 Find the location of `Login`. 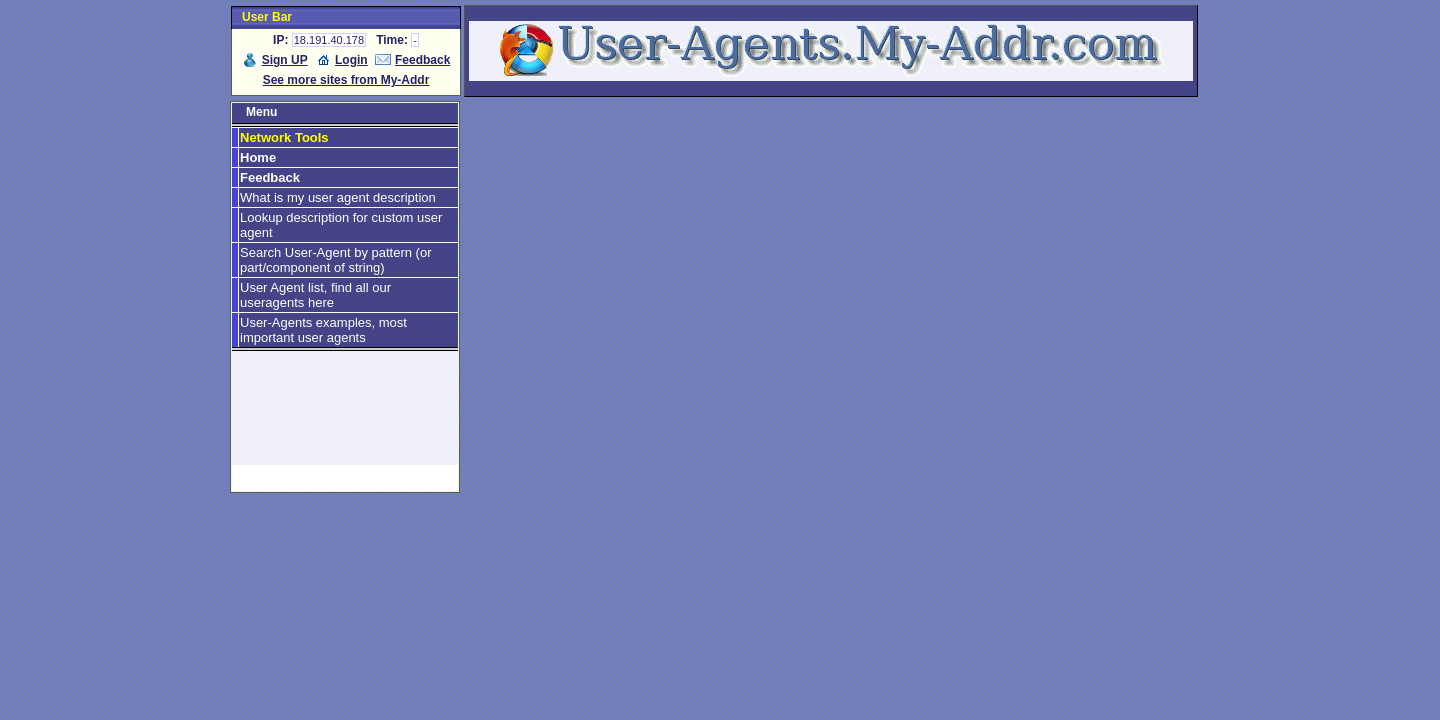

Login is located at coordinates (351, 60).